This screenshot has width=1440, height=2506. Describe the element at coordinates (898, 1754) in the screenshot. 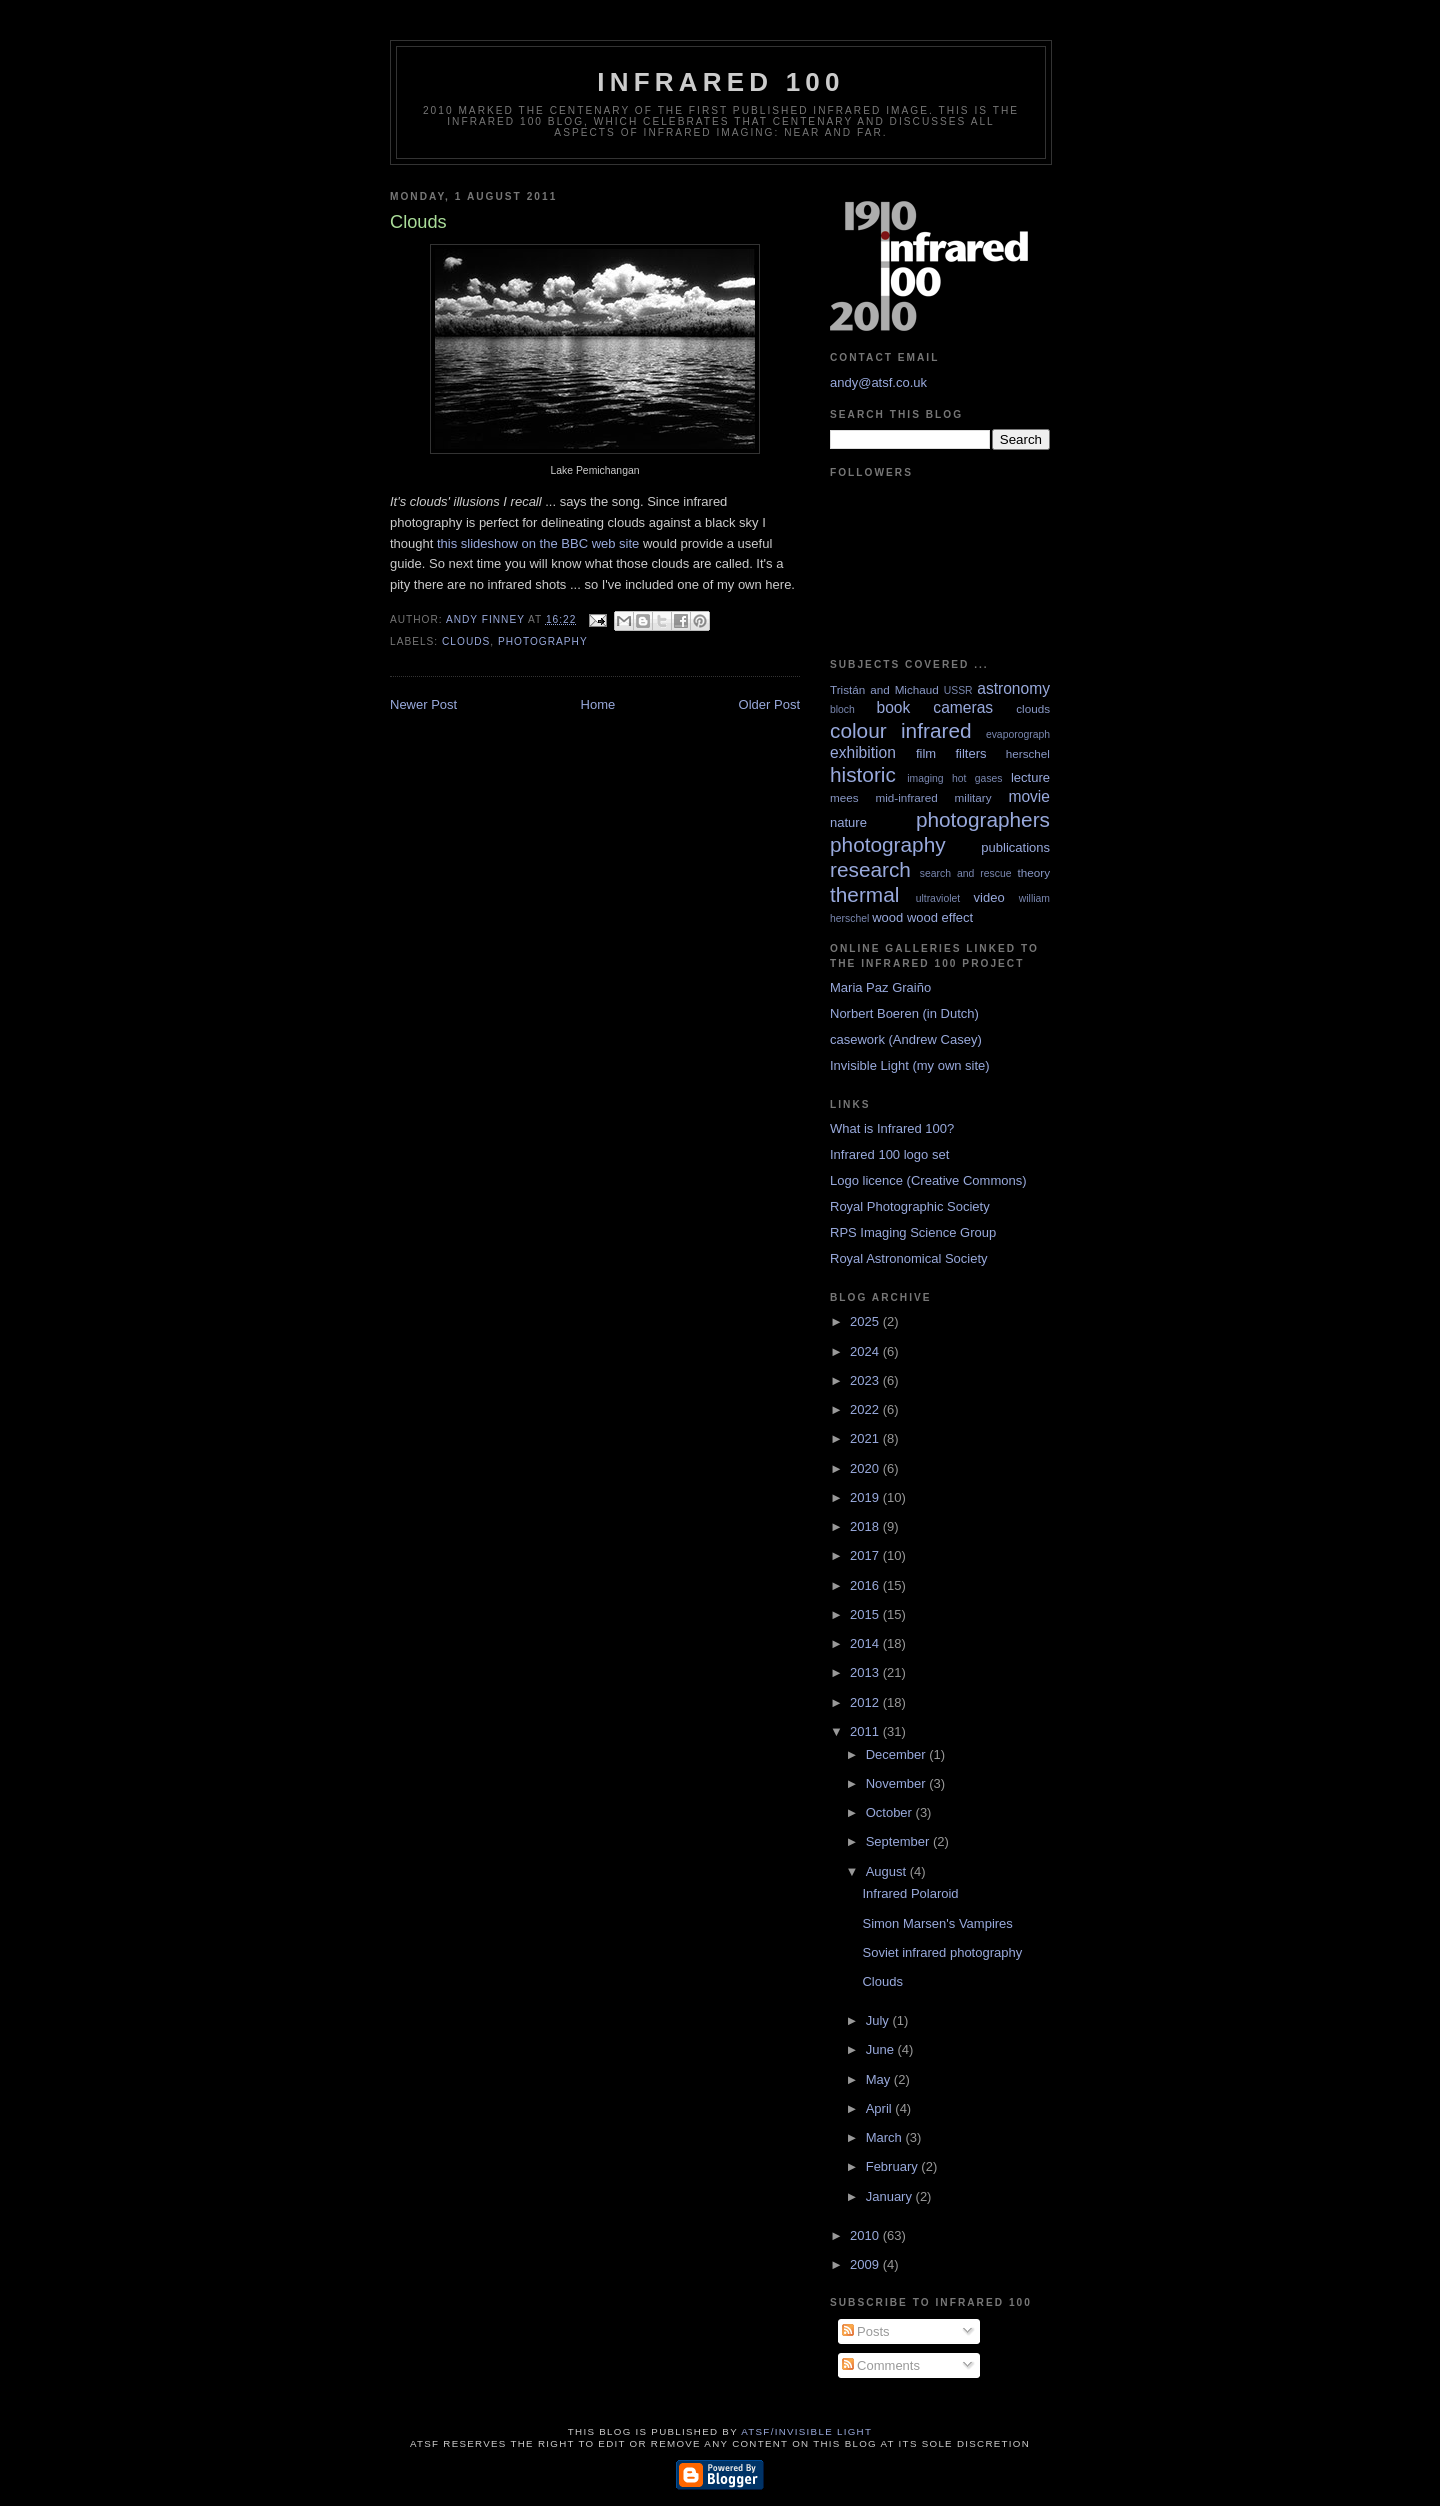

I see `December` at that location.